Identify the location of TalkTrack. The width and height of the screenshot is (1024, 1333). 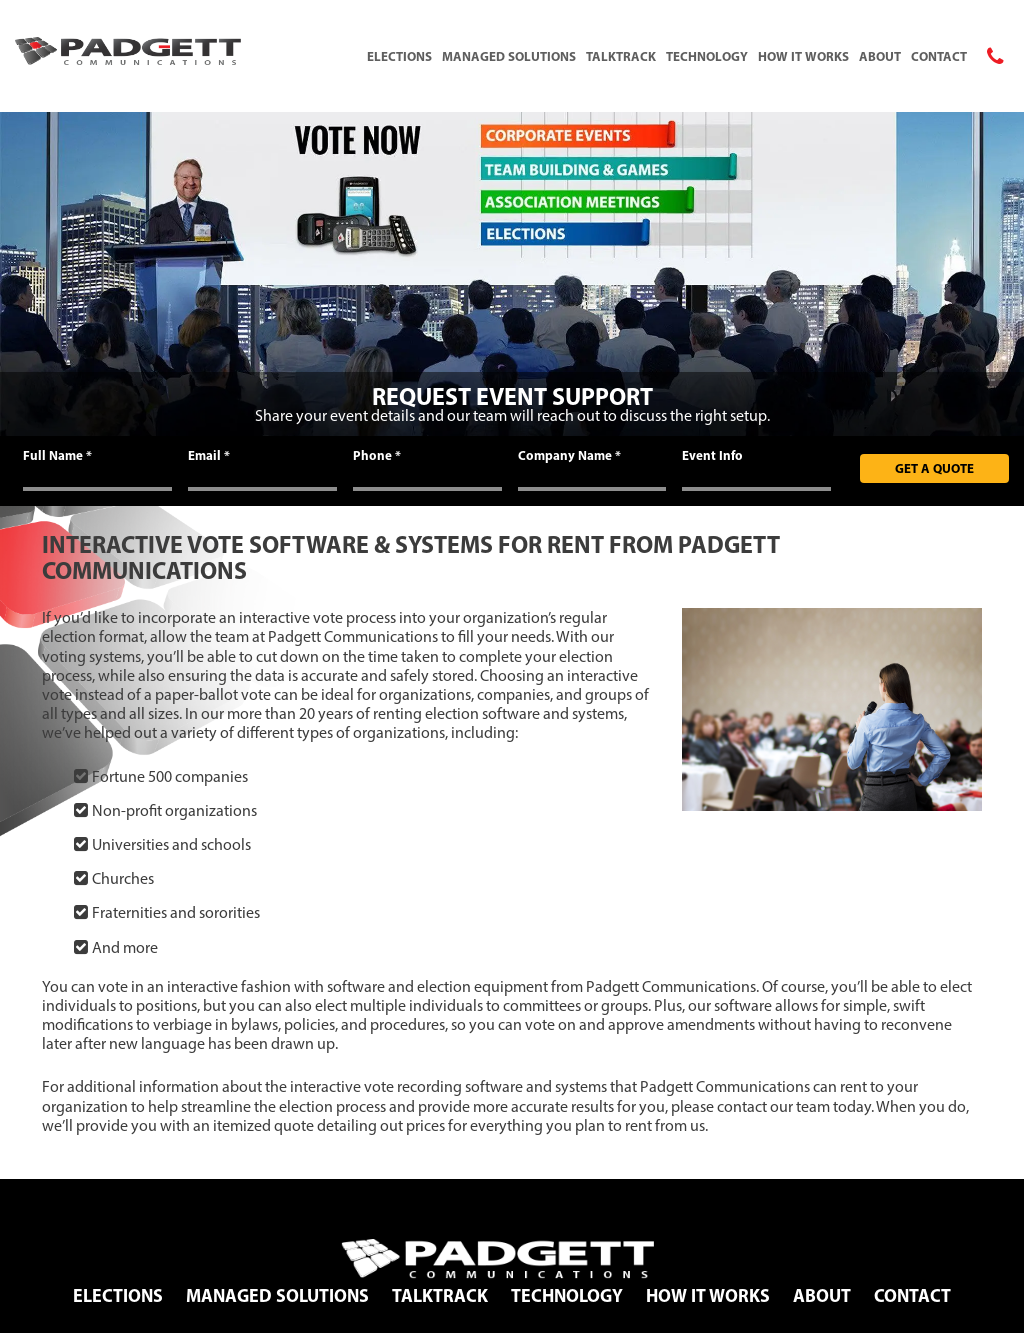
(621, 56).